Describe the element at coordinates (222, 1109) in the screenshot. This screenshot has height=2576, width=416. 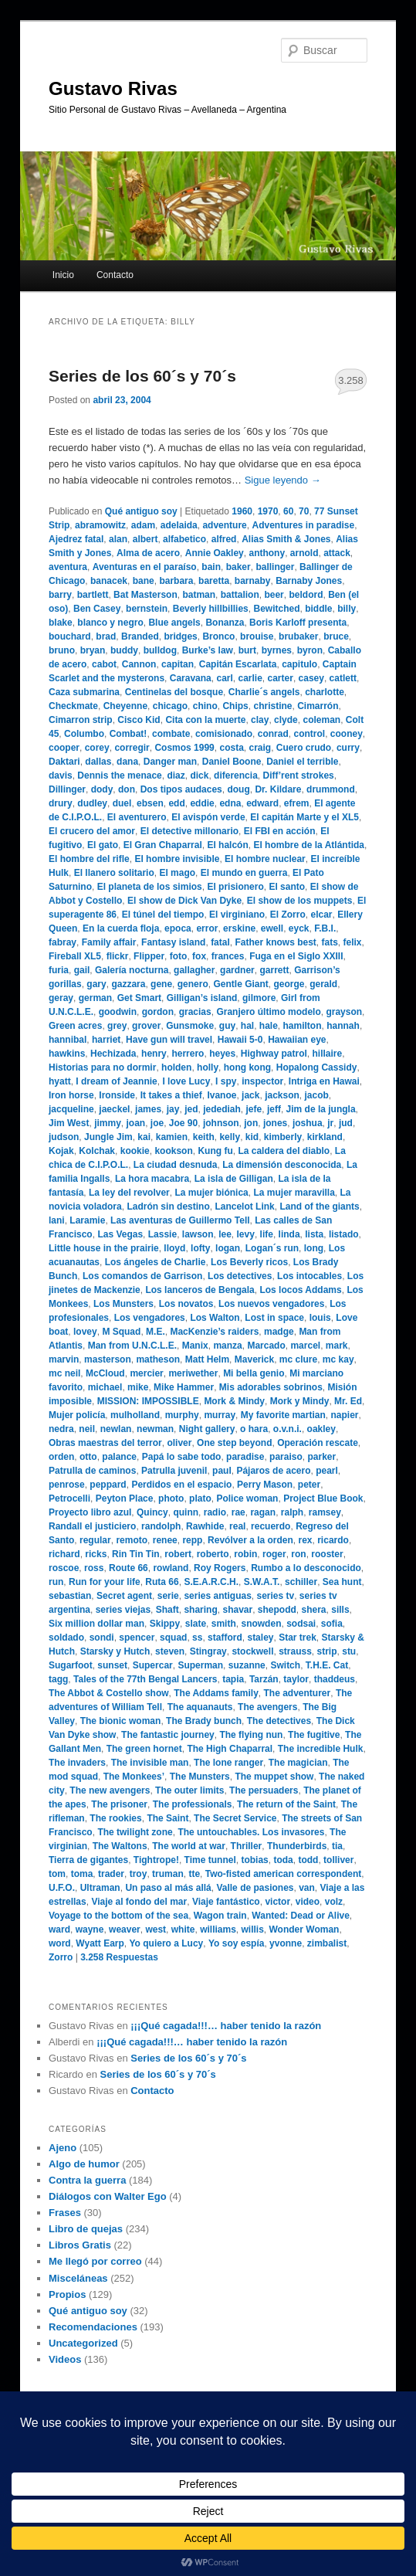
I see `jedediah` at that location.